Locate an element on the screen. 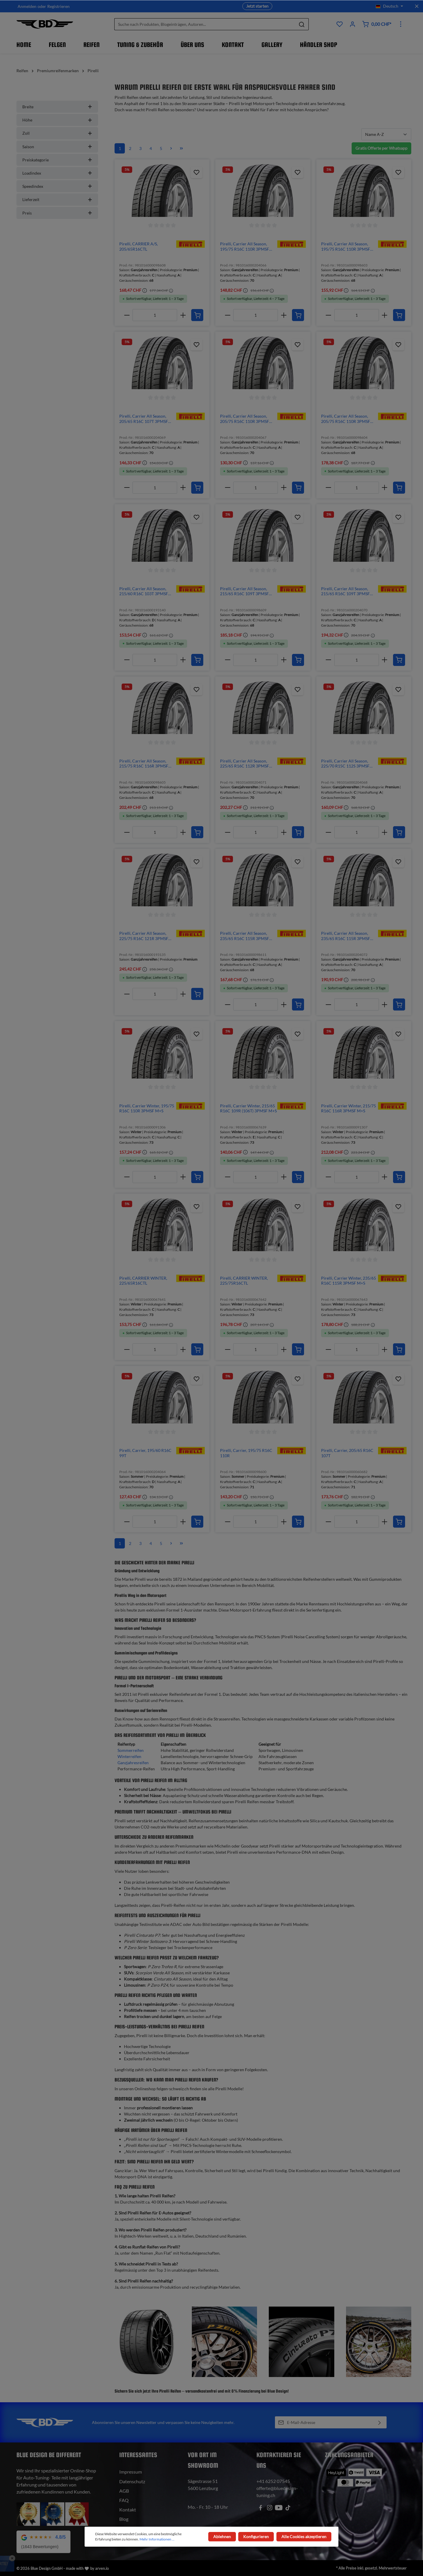 This screenshot has width=423, height=2576. [minus] is located at coordinates (127, 315).